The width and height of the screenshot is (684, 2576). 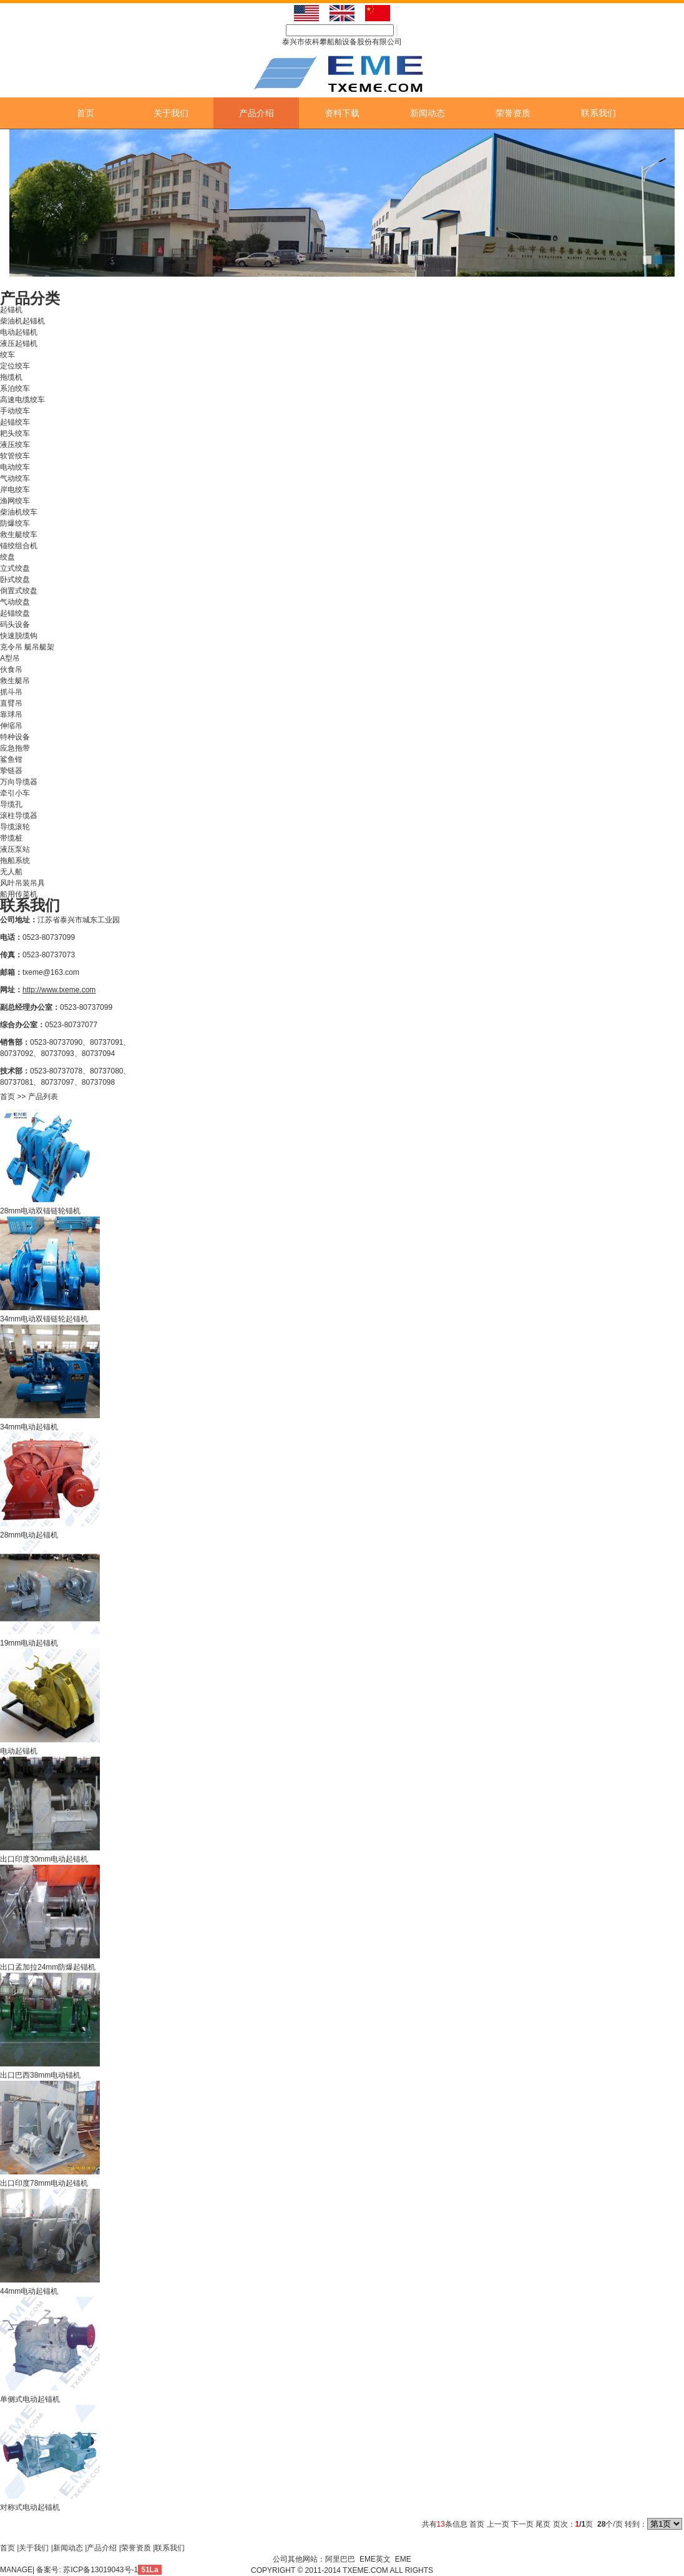 I want to click on 28mm电动起锚机, so click(x=29, y=1535).